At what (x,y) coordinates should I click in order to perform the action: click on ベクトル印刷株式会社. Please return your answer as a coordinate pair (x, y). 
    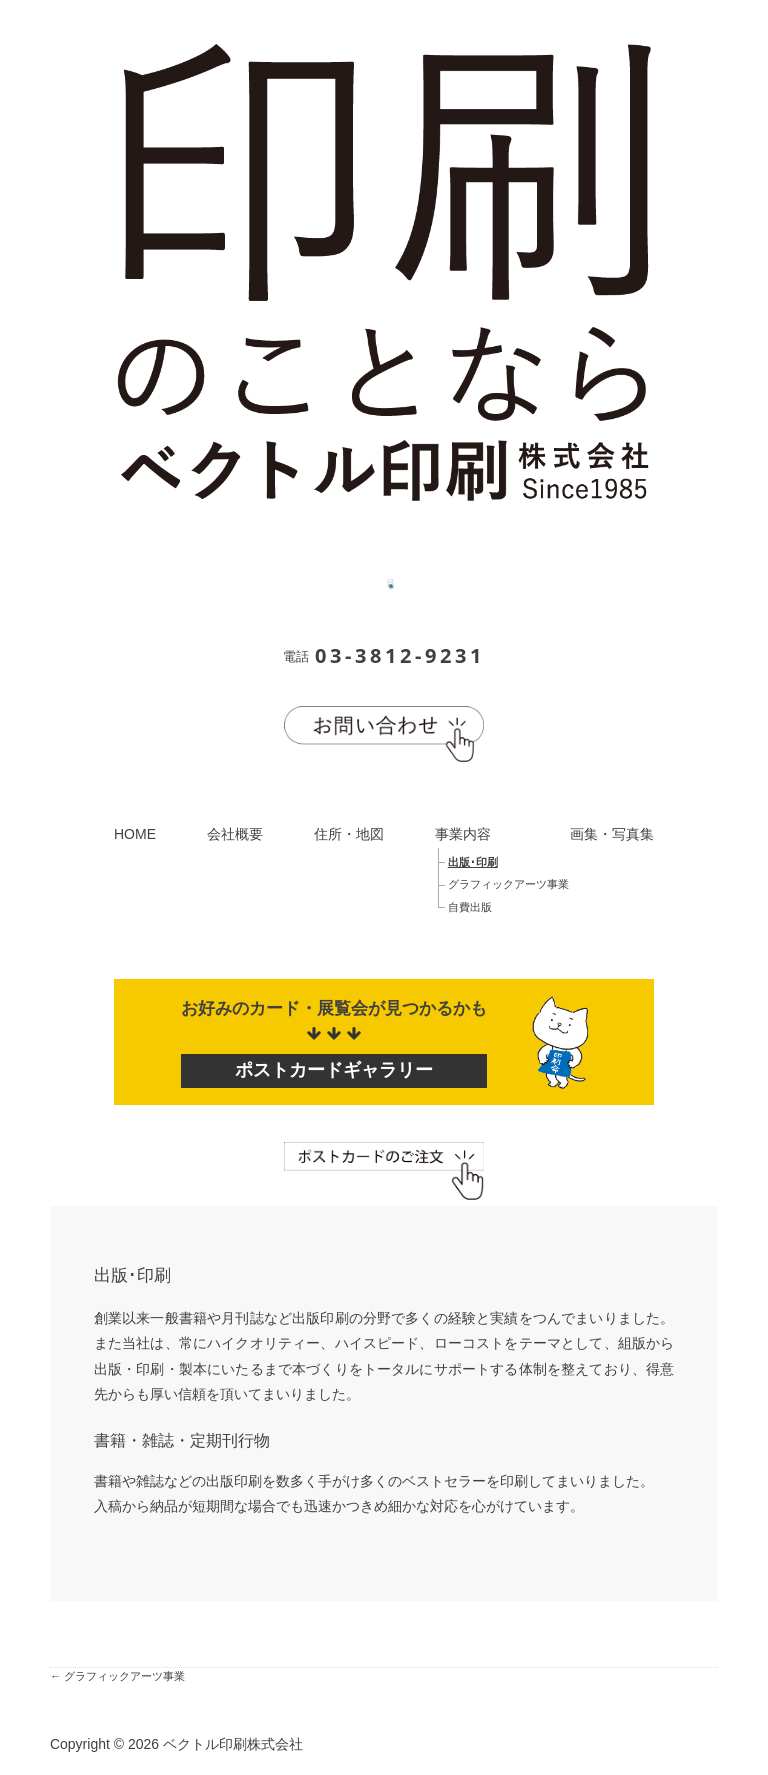
    Looking at the image, I should click on (233, 1744).